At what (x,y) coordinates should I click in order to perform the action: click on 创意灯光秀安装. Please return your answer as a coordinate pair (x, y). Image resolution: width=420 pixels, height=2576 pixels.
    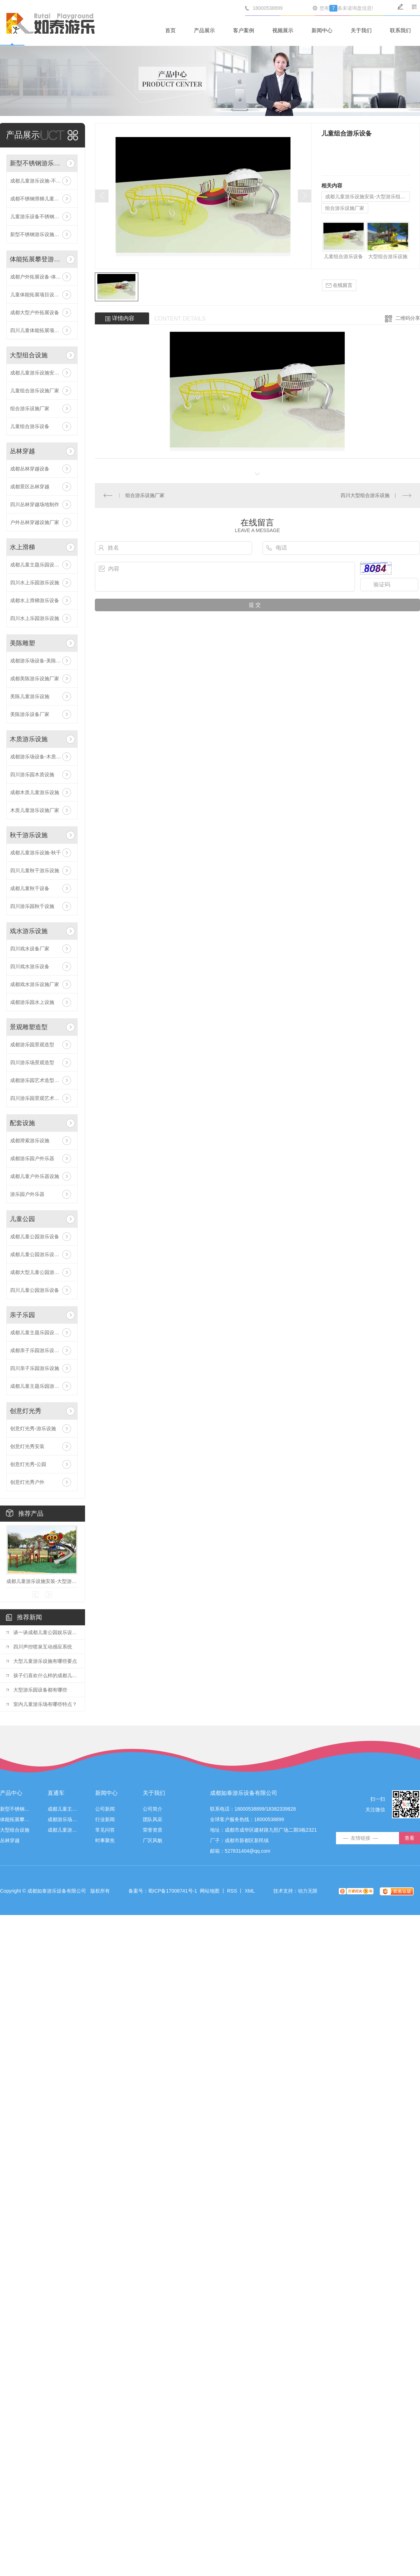
    Looking at the image, I should click on (27, 1446).